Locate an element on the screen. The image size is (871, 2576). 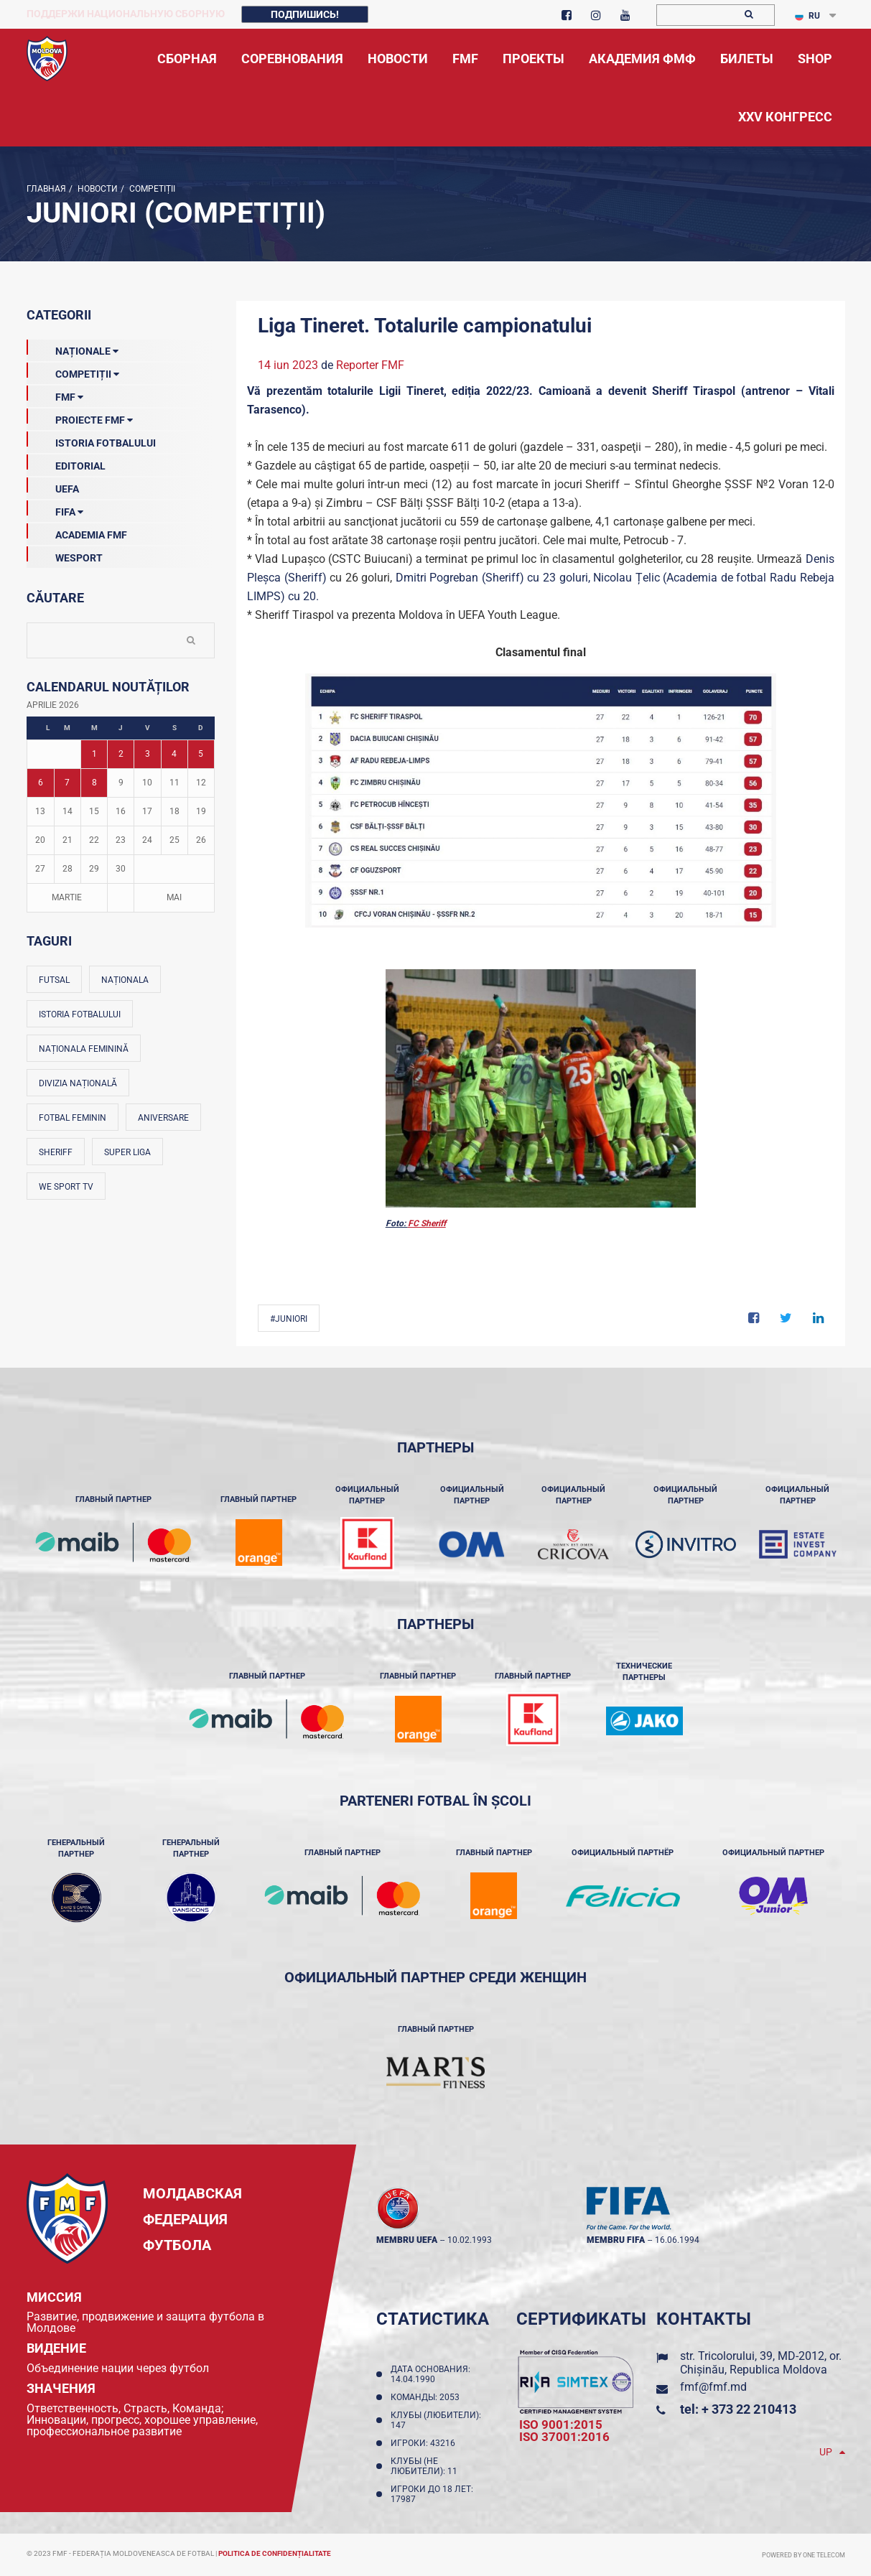
Sheriff is located at coordinates (56, 1152).